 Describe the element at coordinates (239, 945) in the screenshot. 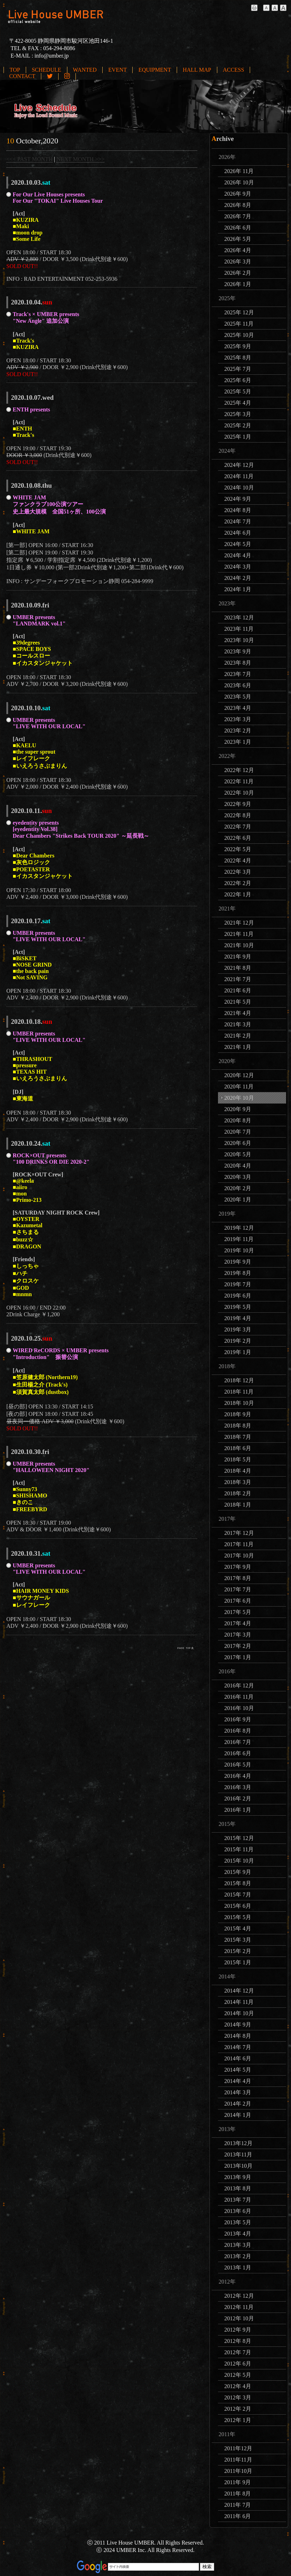

I see `2021年 10月` at that location.